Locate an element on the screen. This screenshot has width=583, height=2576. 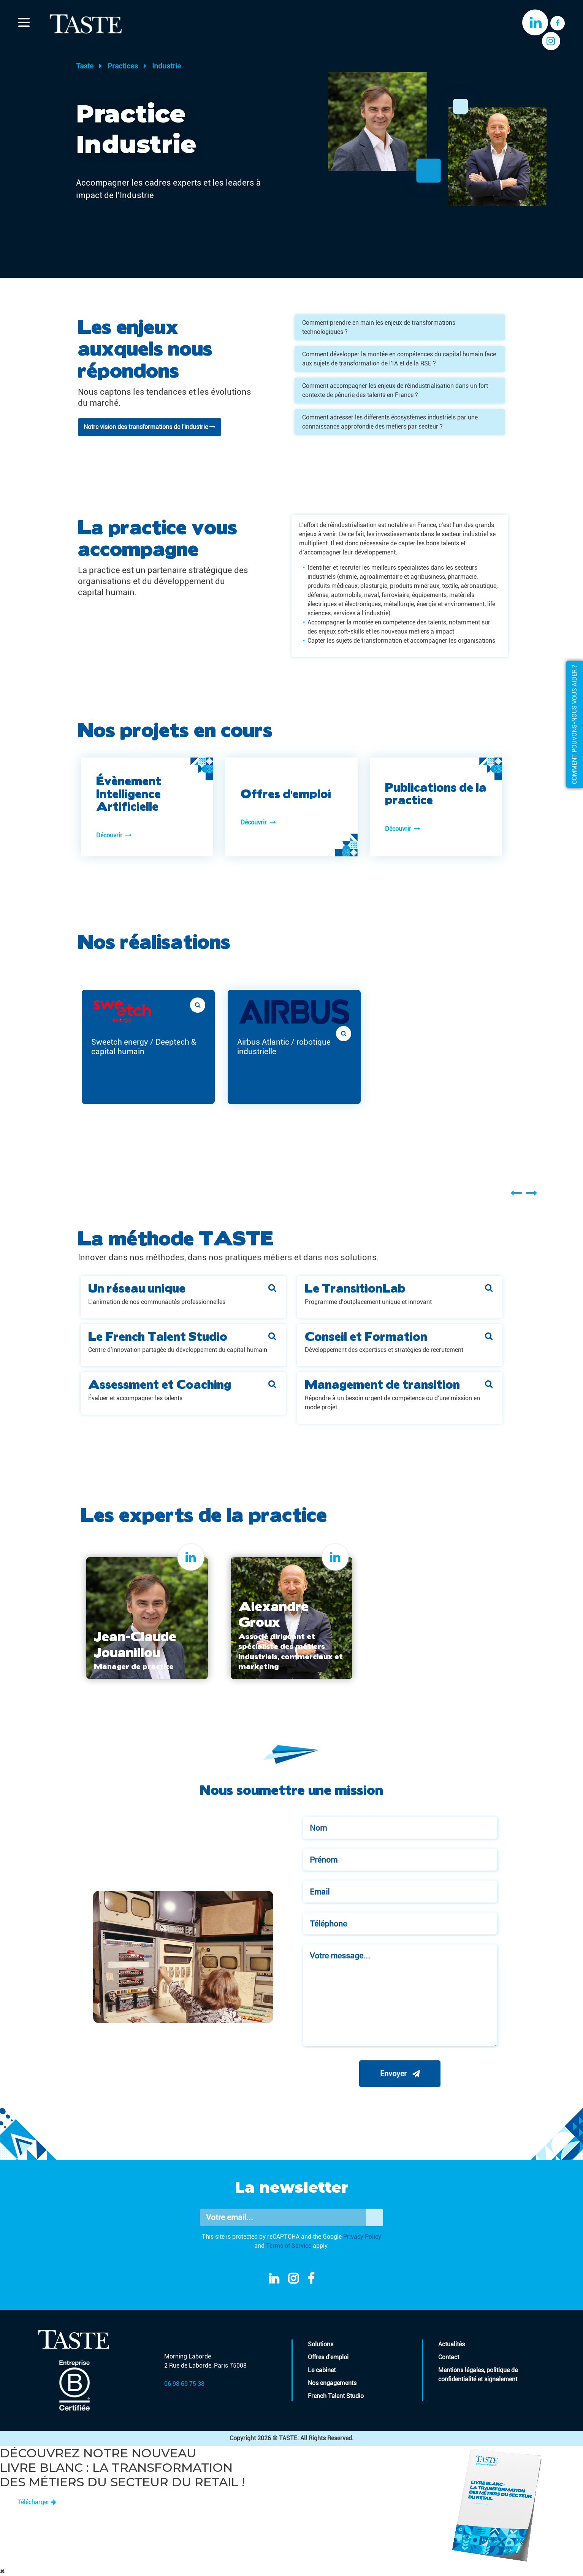
Découvrir is located at coordinates (113, 835).